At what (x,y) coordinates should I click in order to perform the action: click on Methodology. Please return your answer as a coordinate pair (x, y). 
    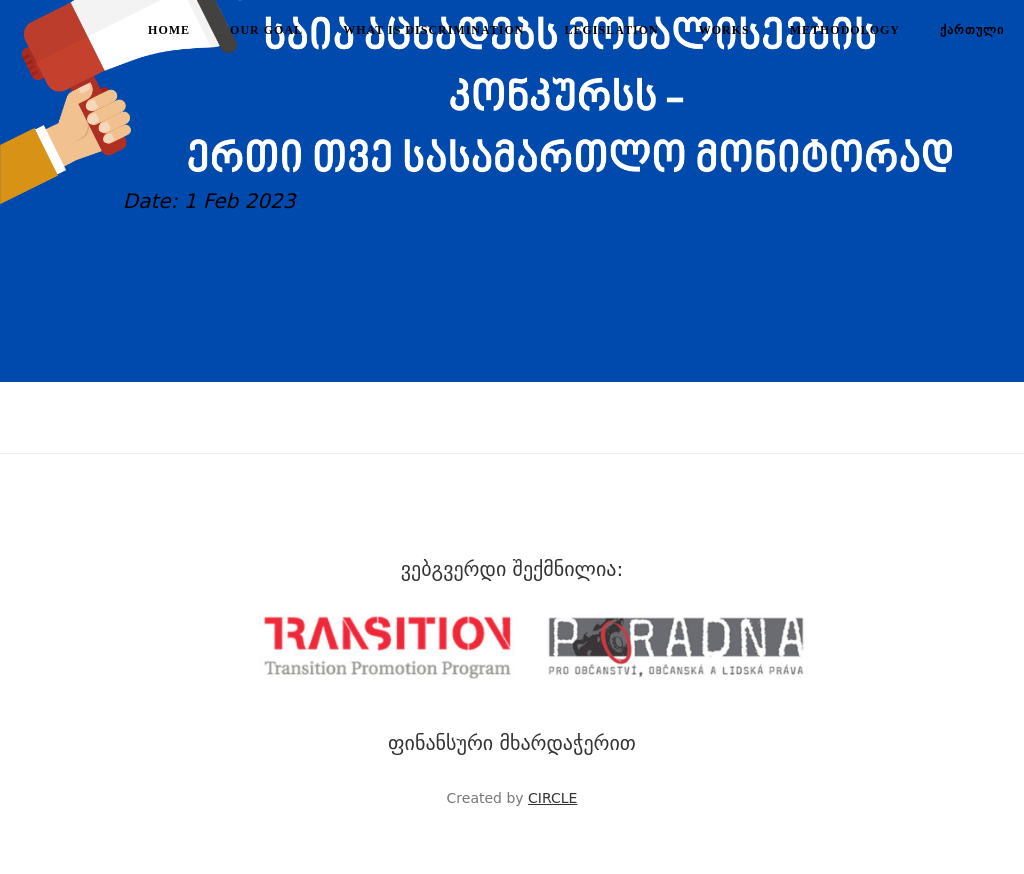
    Looking at the image, I should click on (845, 30).